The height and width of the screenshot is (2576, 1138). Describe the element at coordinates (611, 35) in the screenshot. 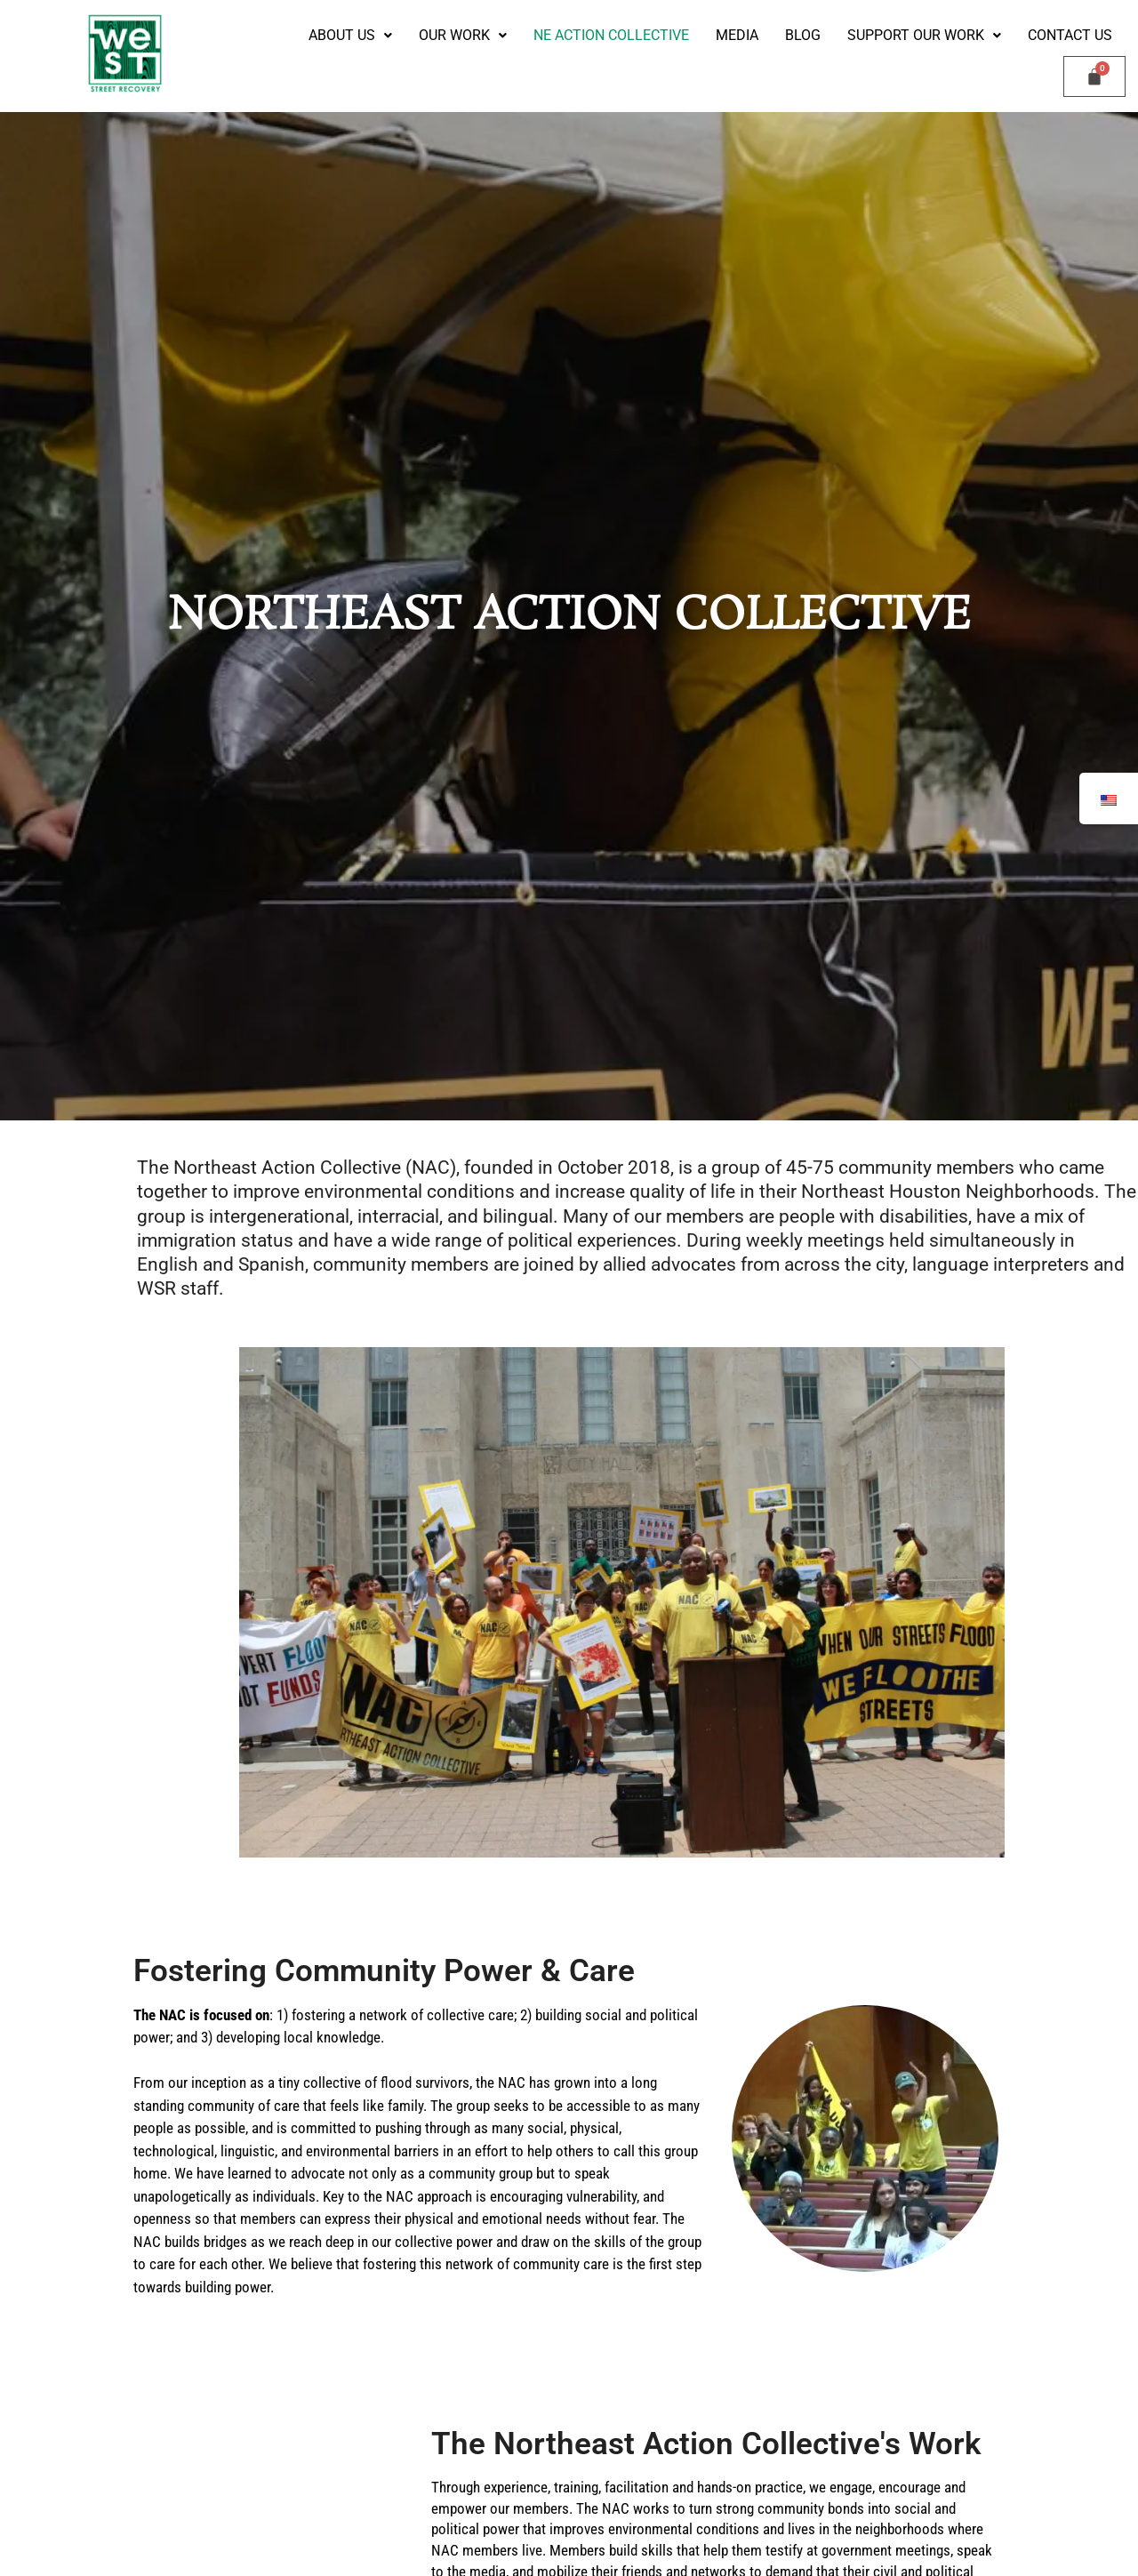

I see `NE Action Collective` at that location.